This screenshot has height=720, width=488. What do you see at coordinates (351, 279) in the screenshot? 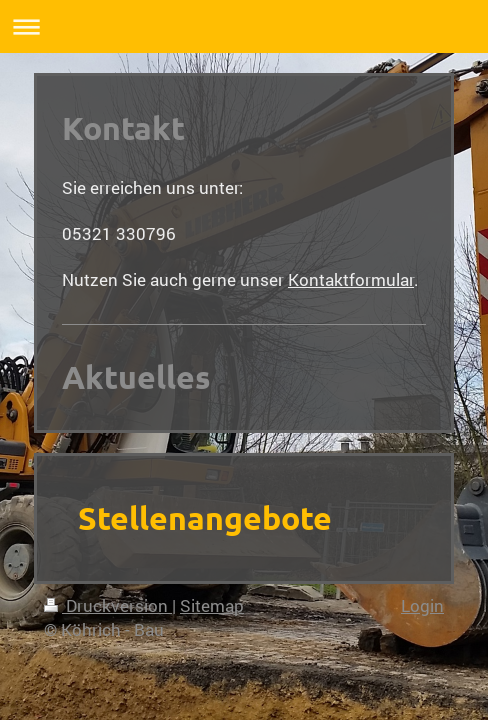
I see `Kontaktformular` at bounding box center [351, 279].